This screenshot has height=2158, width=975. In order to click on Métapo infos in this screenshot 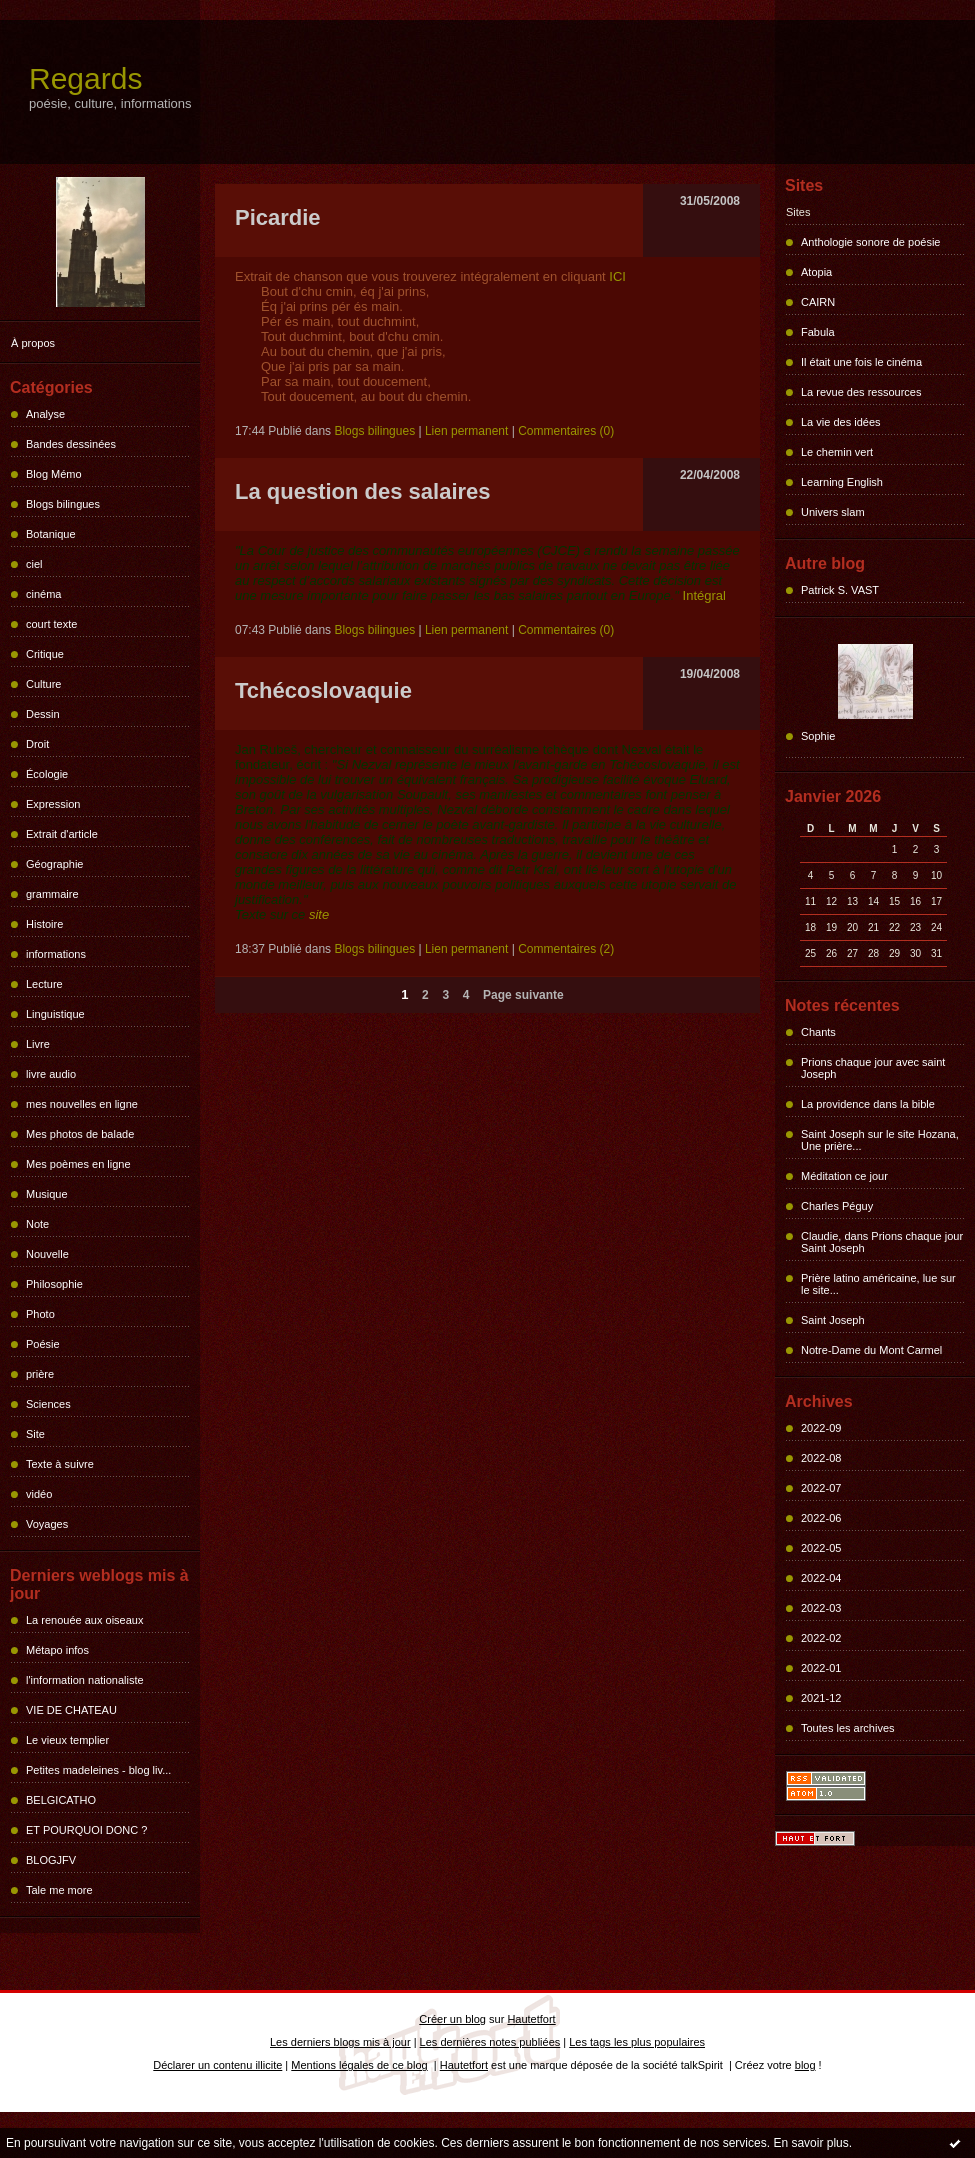, I will do `click(57, 1650)`.